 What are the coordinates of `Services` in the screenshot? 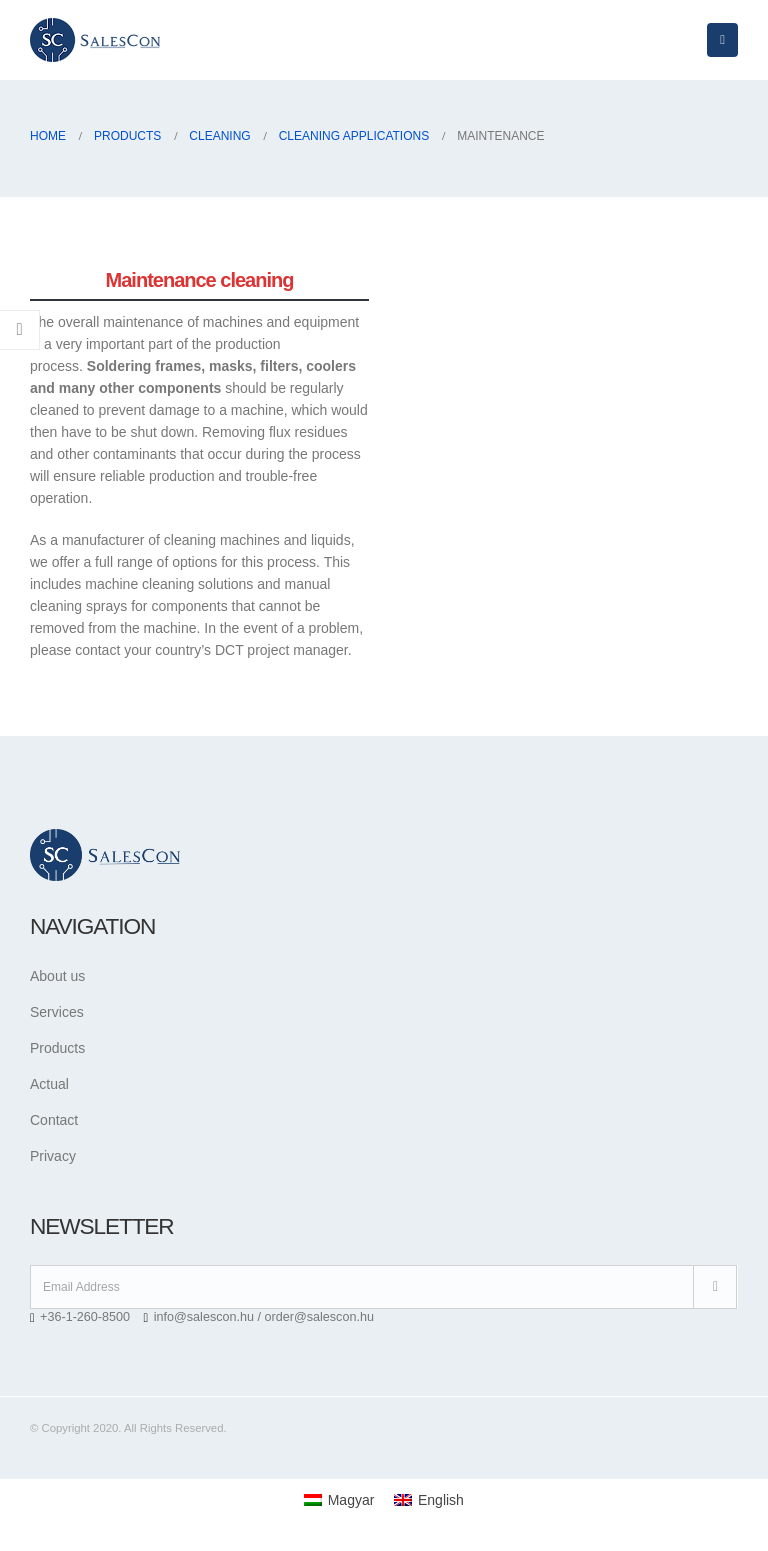 It's located at (57, 1012).